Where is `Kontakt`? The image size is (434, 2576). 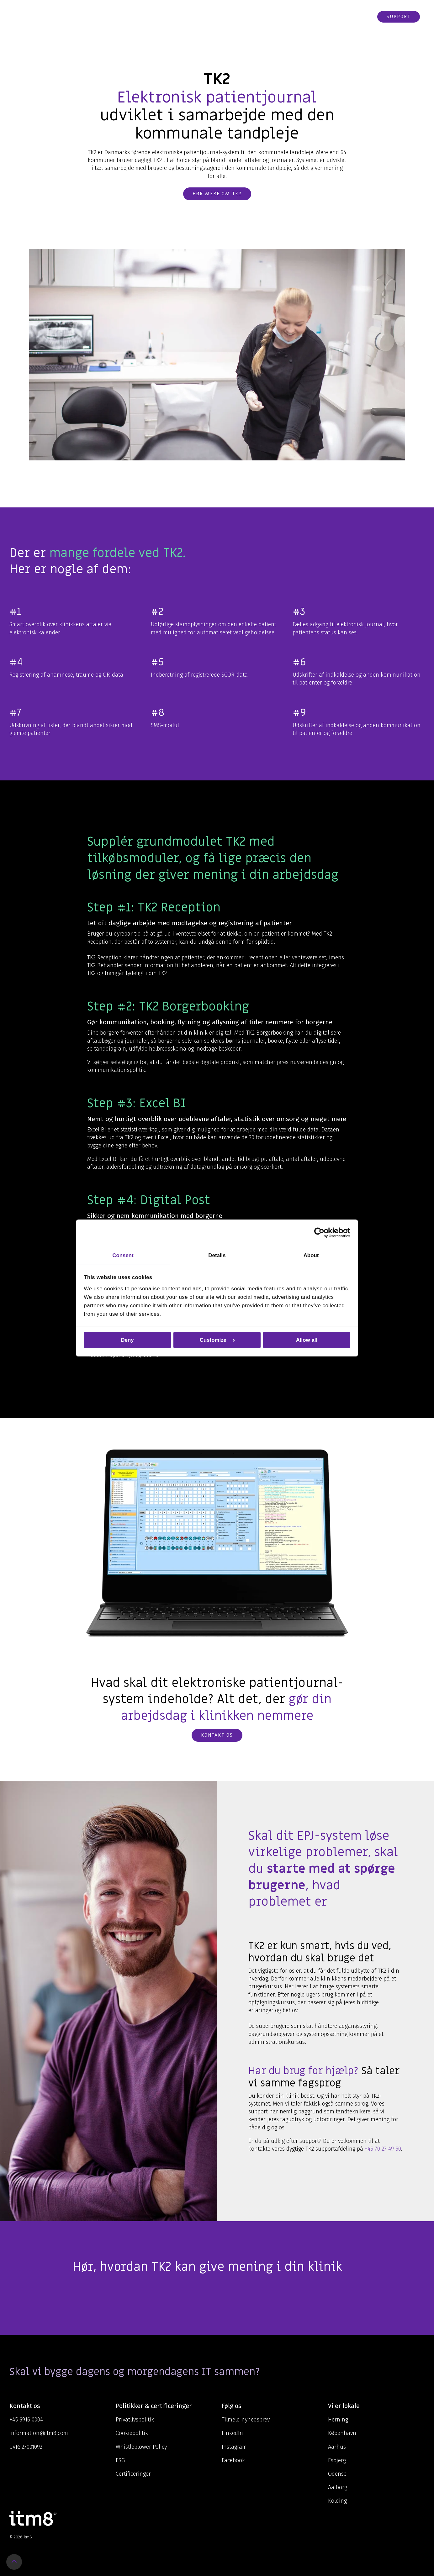 Kontakt is located at coordinates (326, 16).